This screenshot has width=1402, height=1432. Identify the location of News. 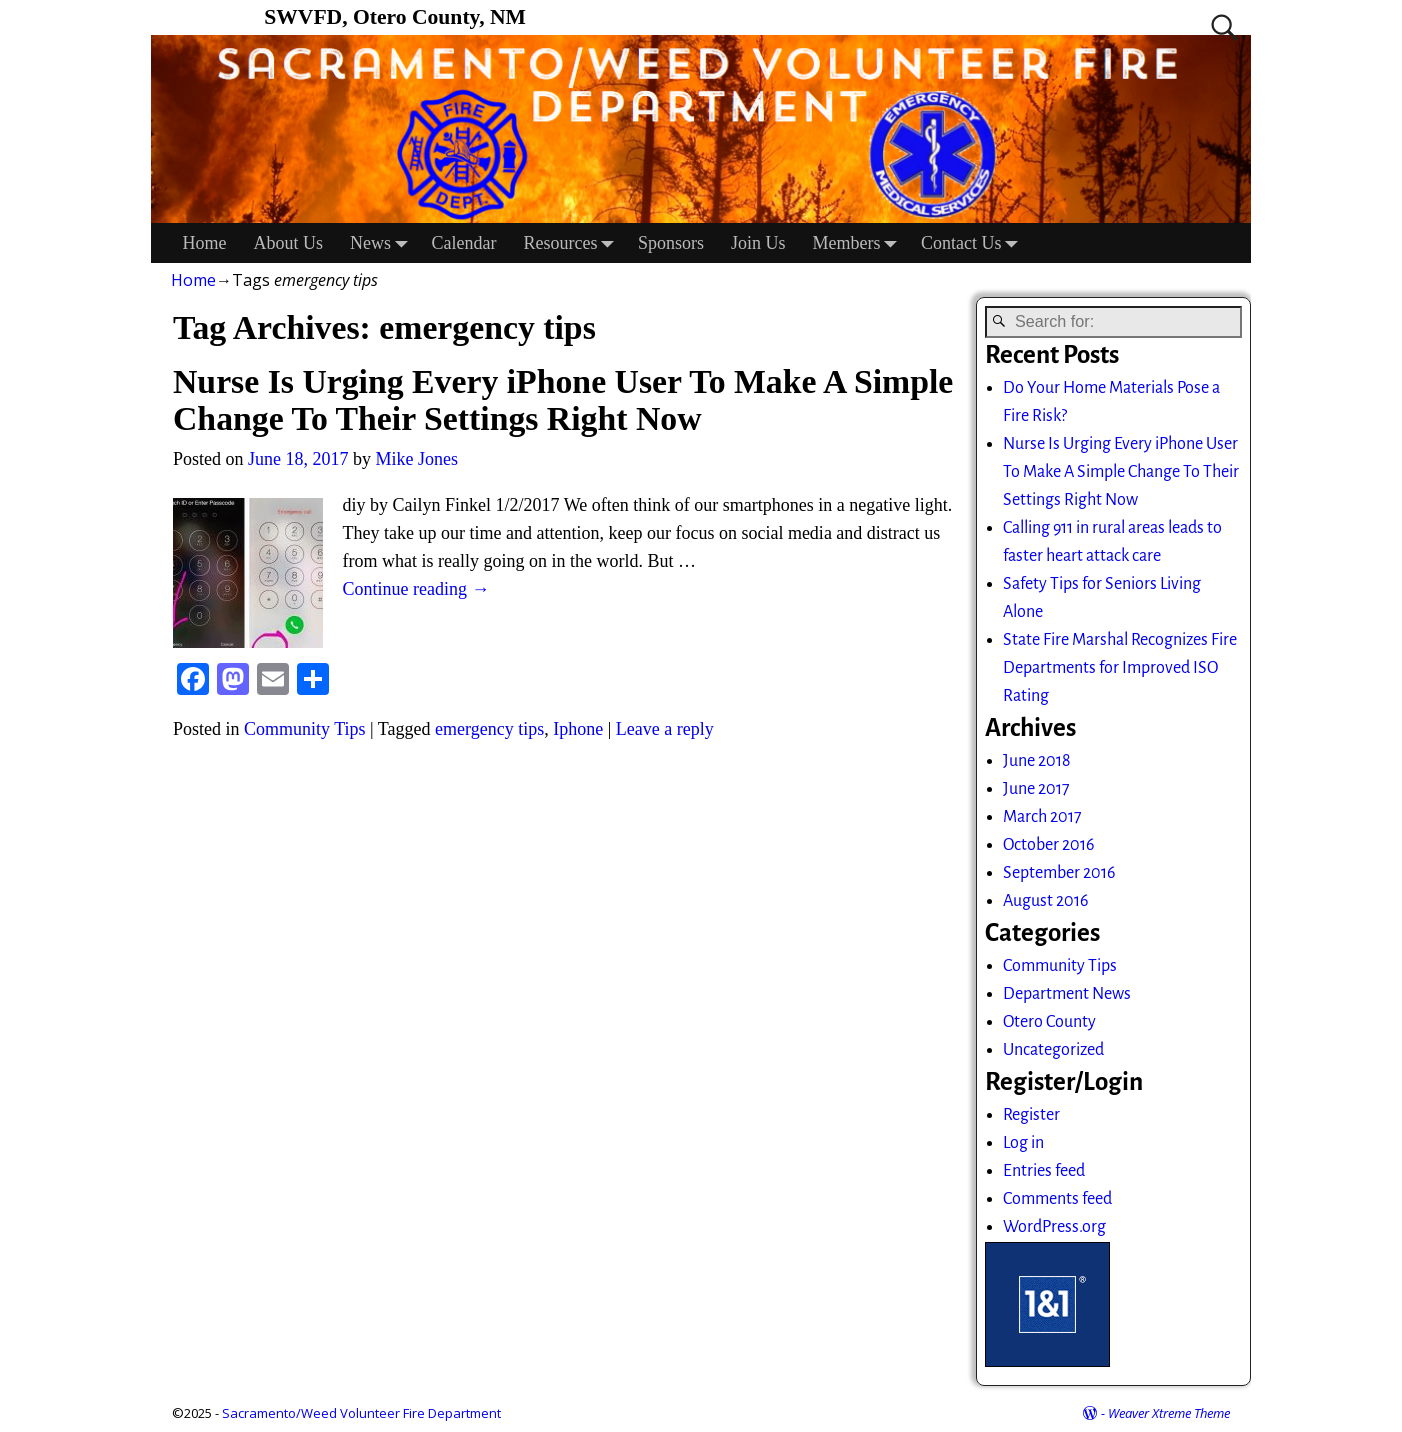
(384, 243).